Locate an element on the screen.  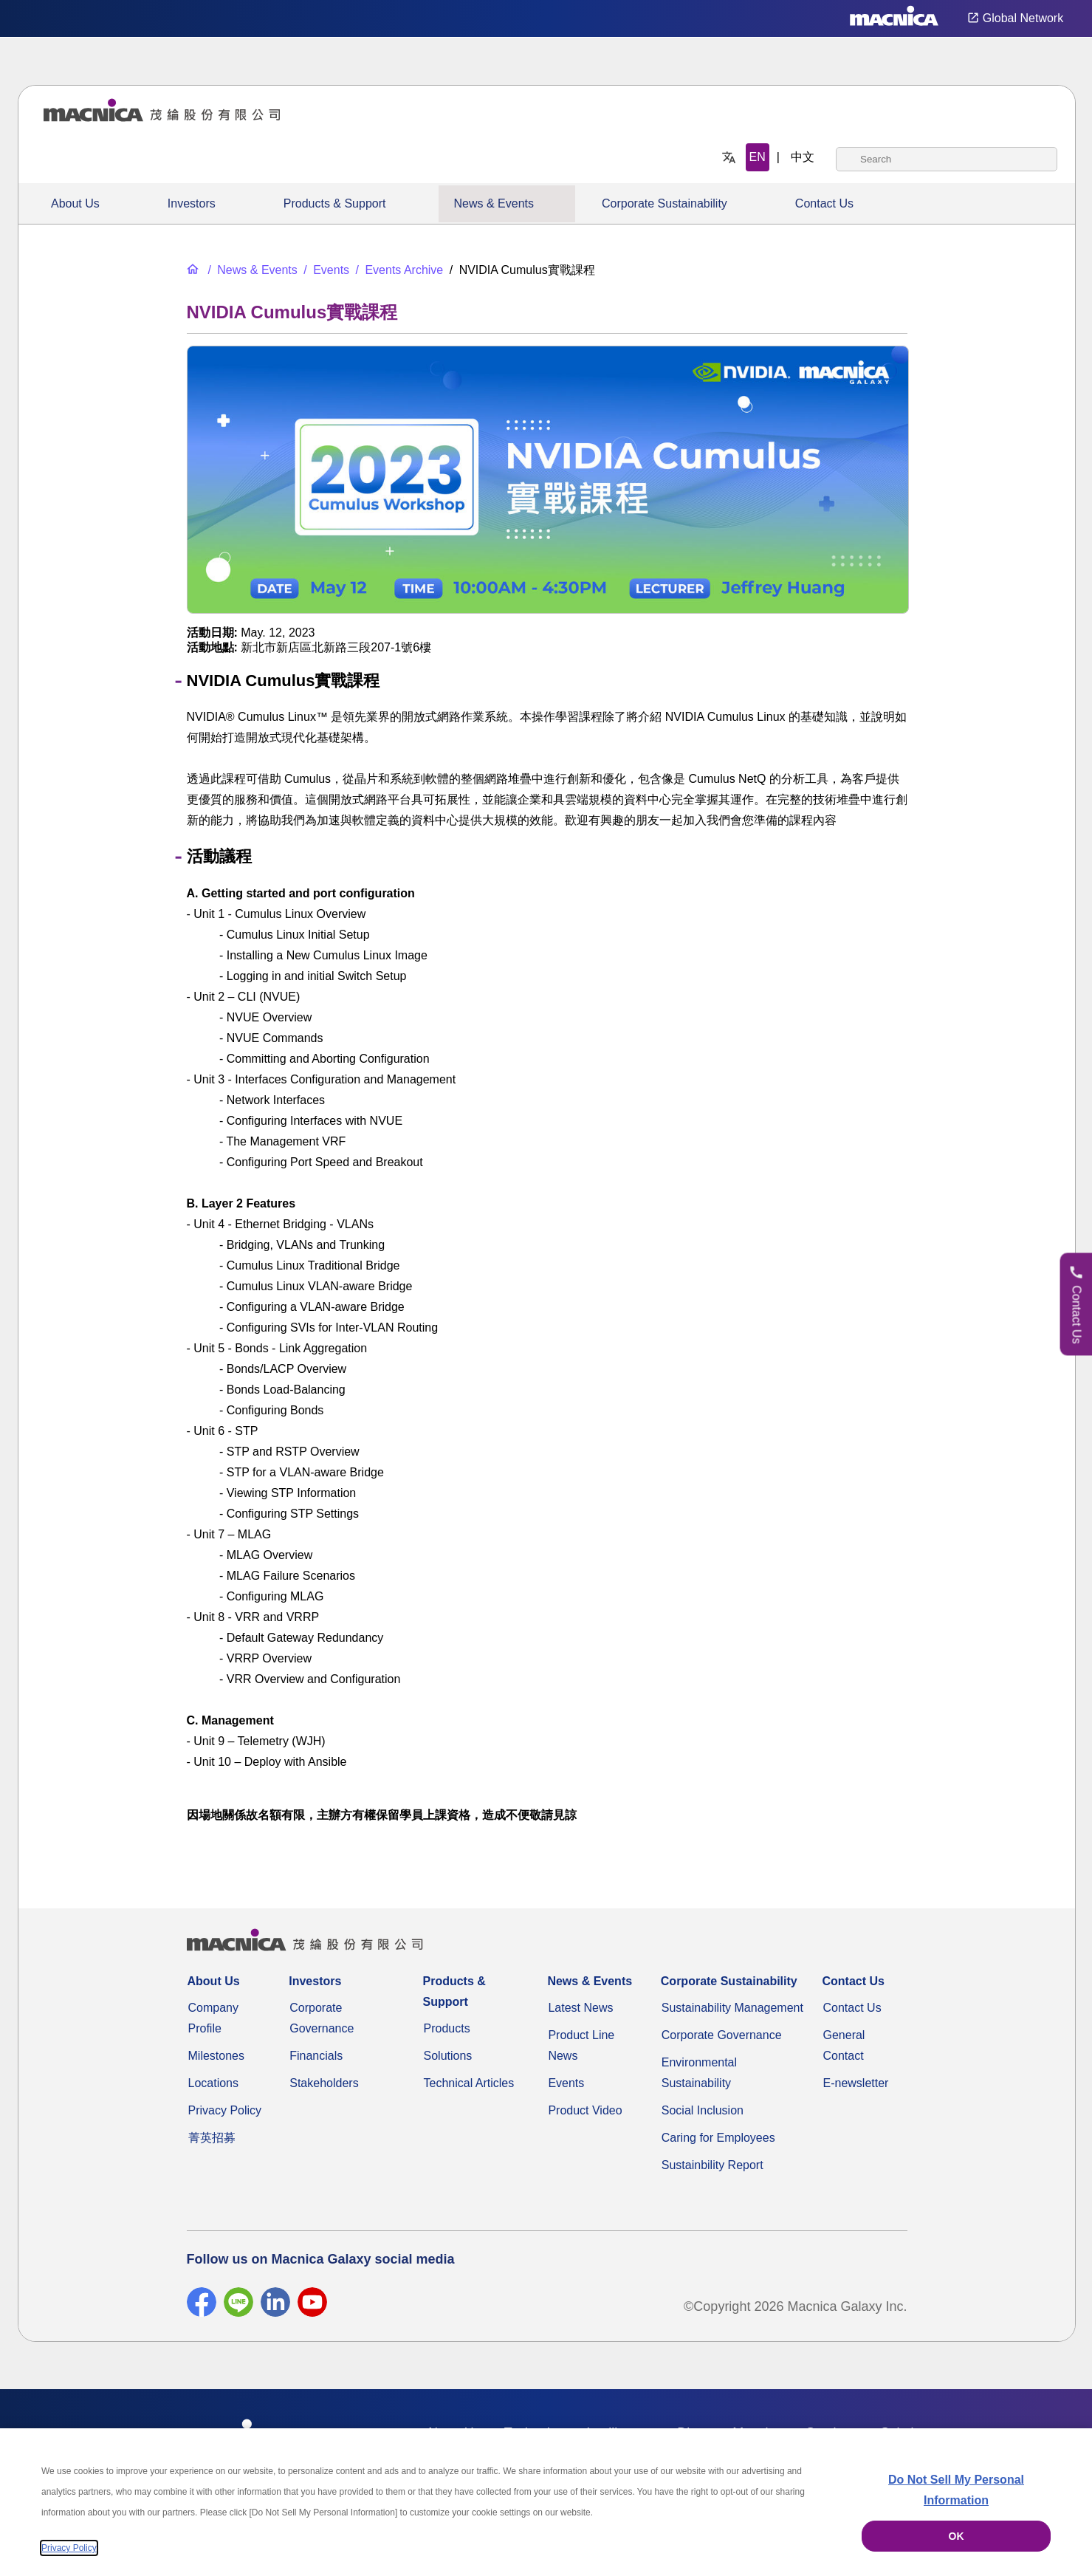
About Us is located at coordinates (75, 203).